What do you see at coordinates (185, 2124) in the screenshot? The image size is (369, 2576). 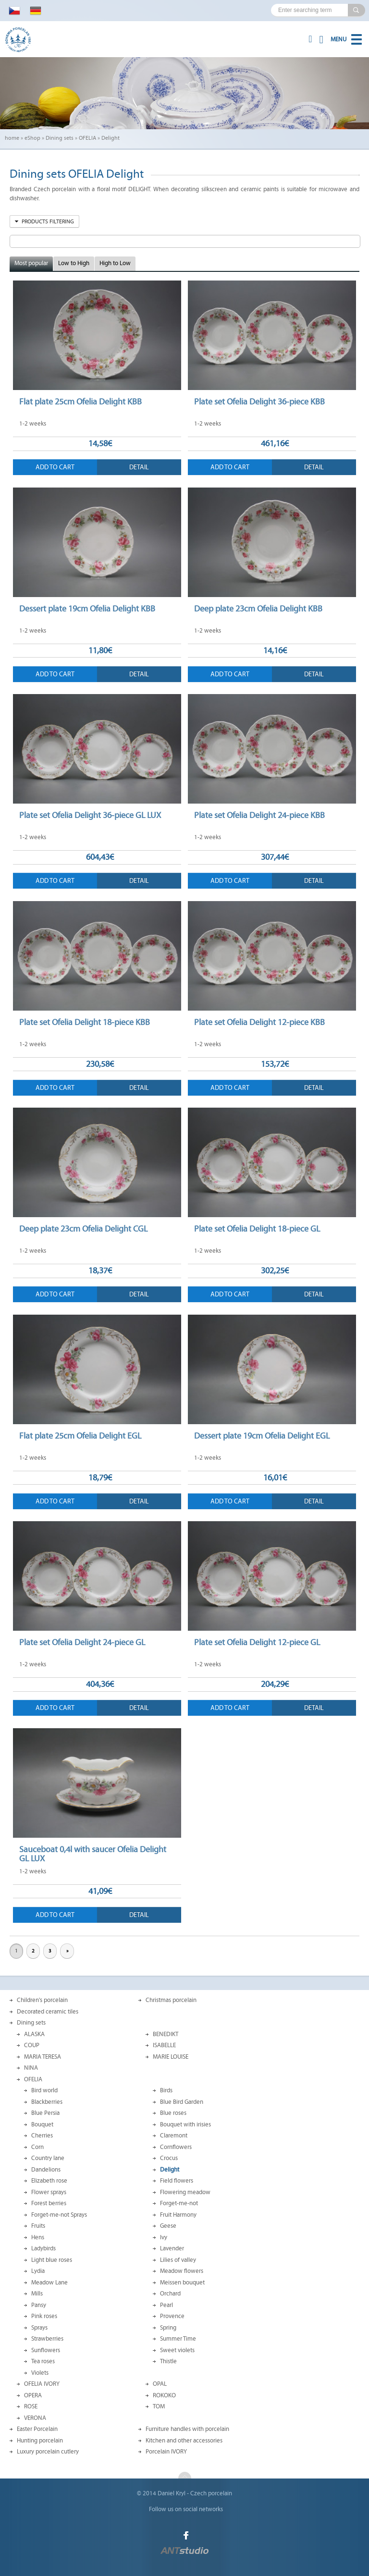 I see `Bouquet with irisies` at bounding box center [185, 2124].